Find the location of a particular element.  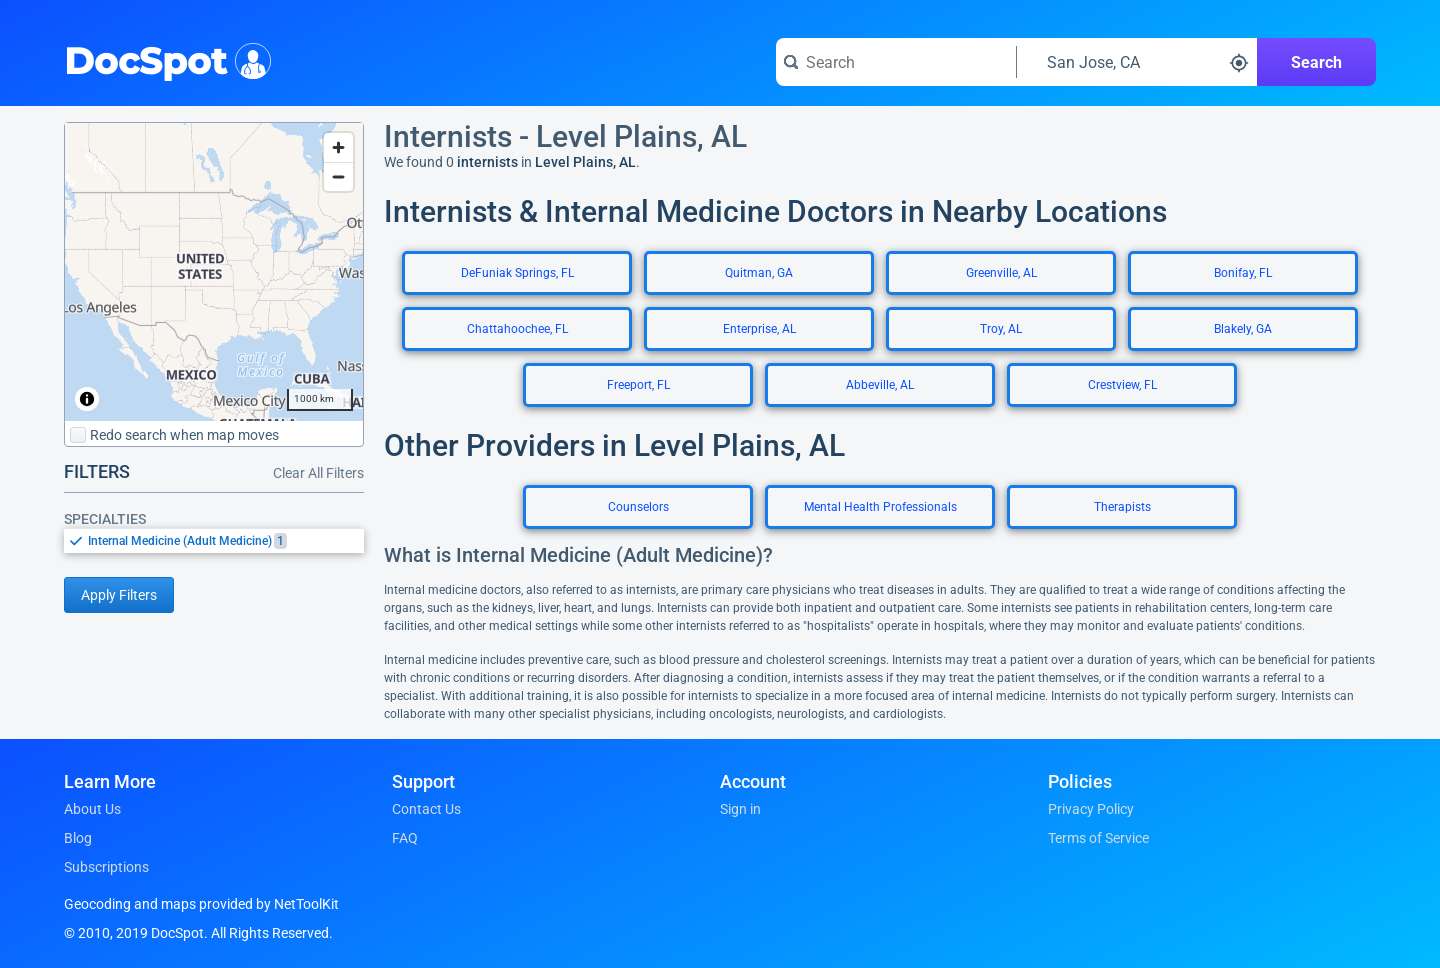

Enterprise, AL is located at coordinates (759, 329).